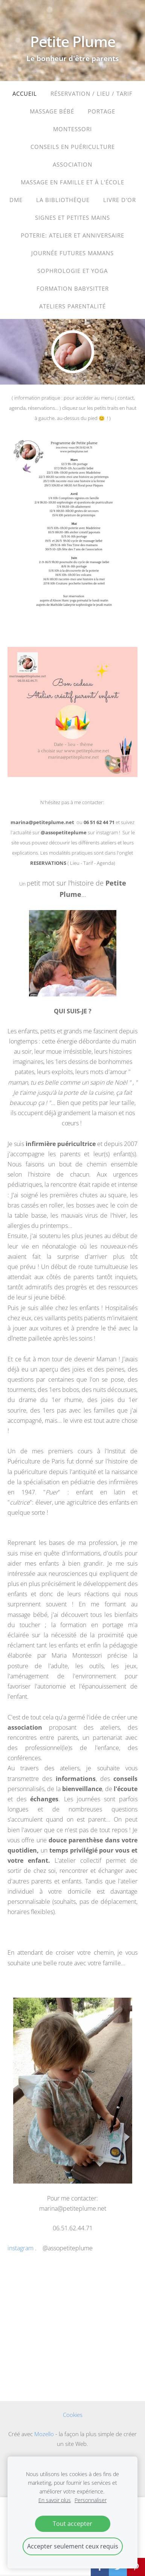 Image resolution: width=145 pixels, height=2576 pixels. What do you see at coordinates (72, 253) in the screenshot?
I see `journée futures mamans [menuitem]` at bounding box center [72, 253].